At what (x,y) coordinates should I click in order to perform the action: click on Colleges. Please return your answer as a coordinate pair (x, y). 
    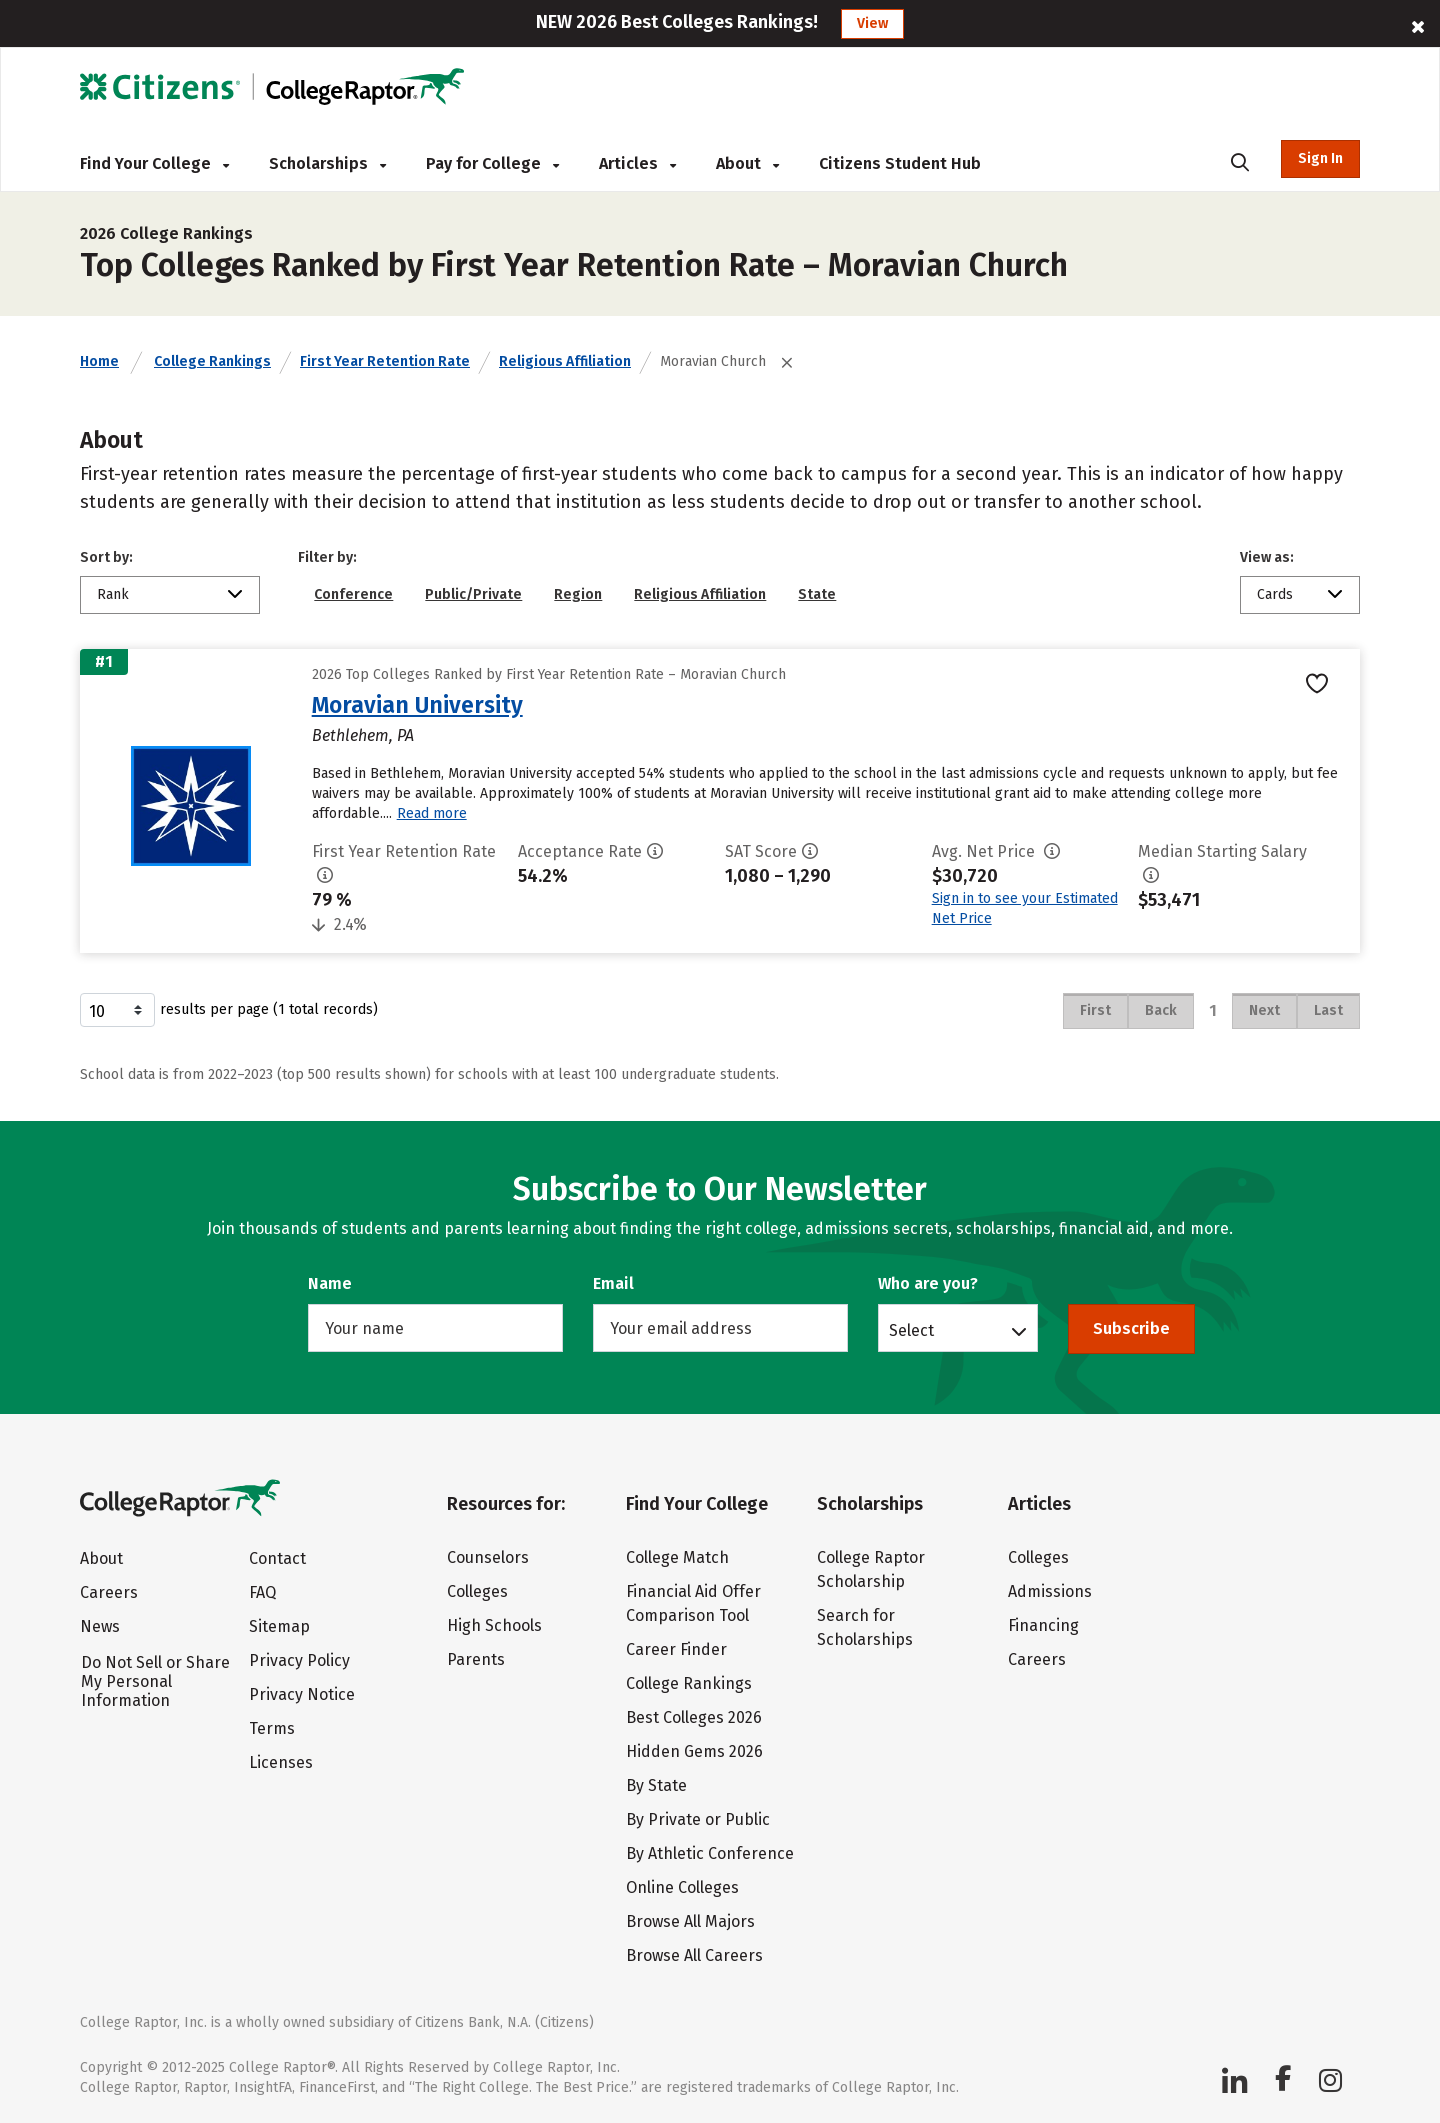
    Looking at the image, I should click on (477, 1591).